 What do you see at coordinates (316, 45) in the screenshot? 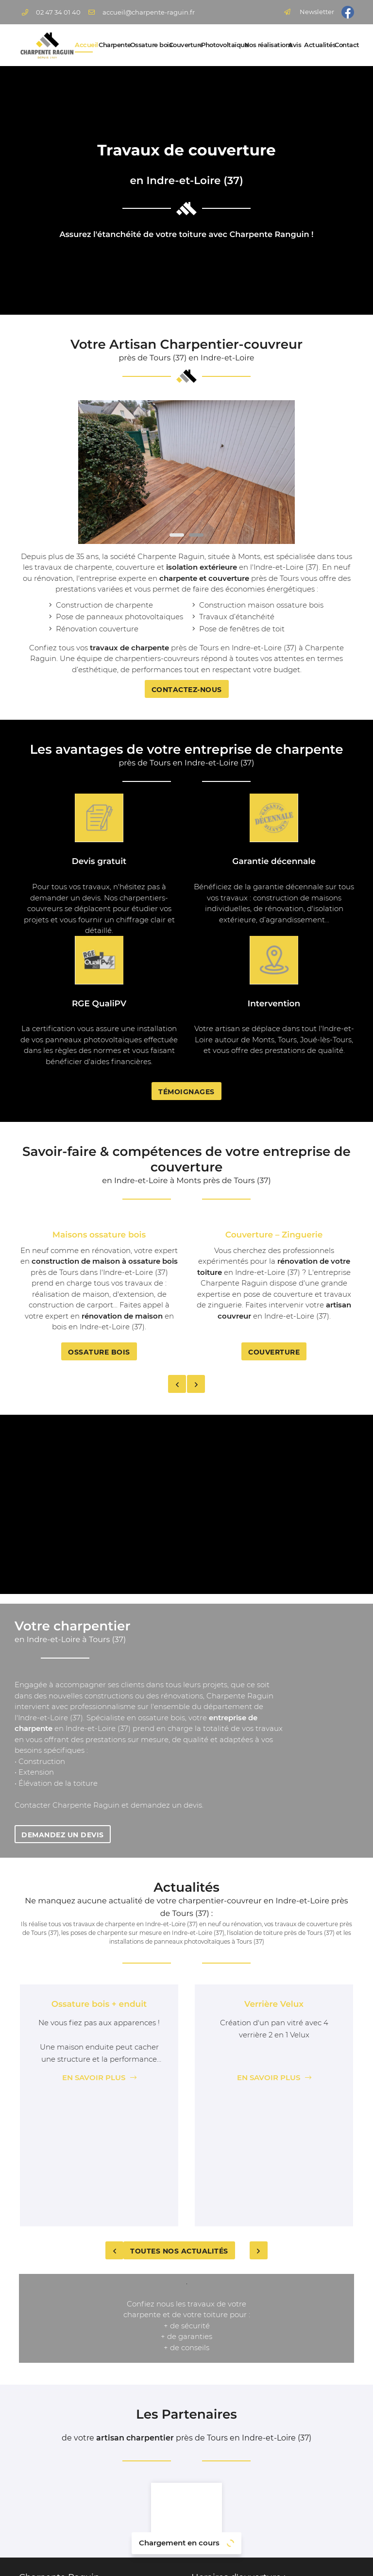
I see `Actualités` at bounding box center [316, 45].